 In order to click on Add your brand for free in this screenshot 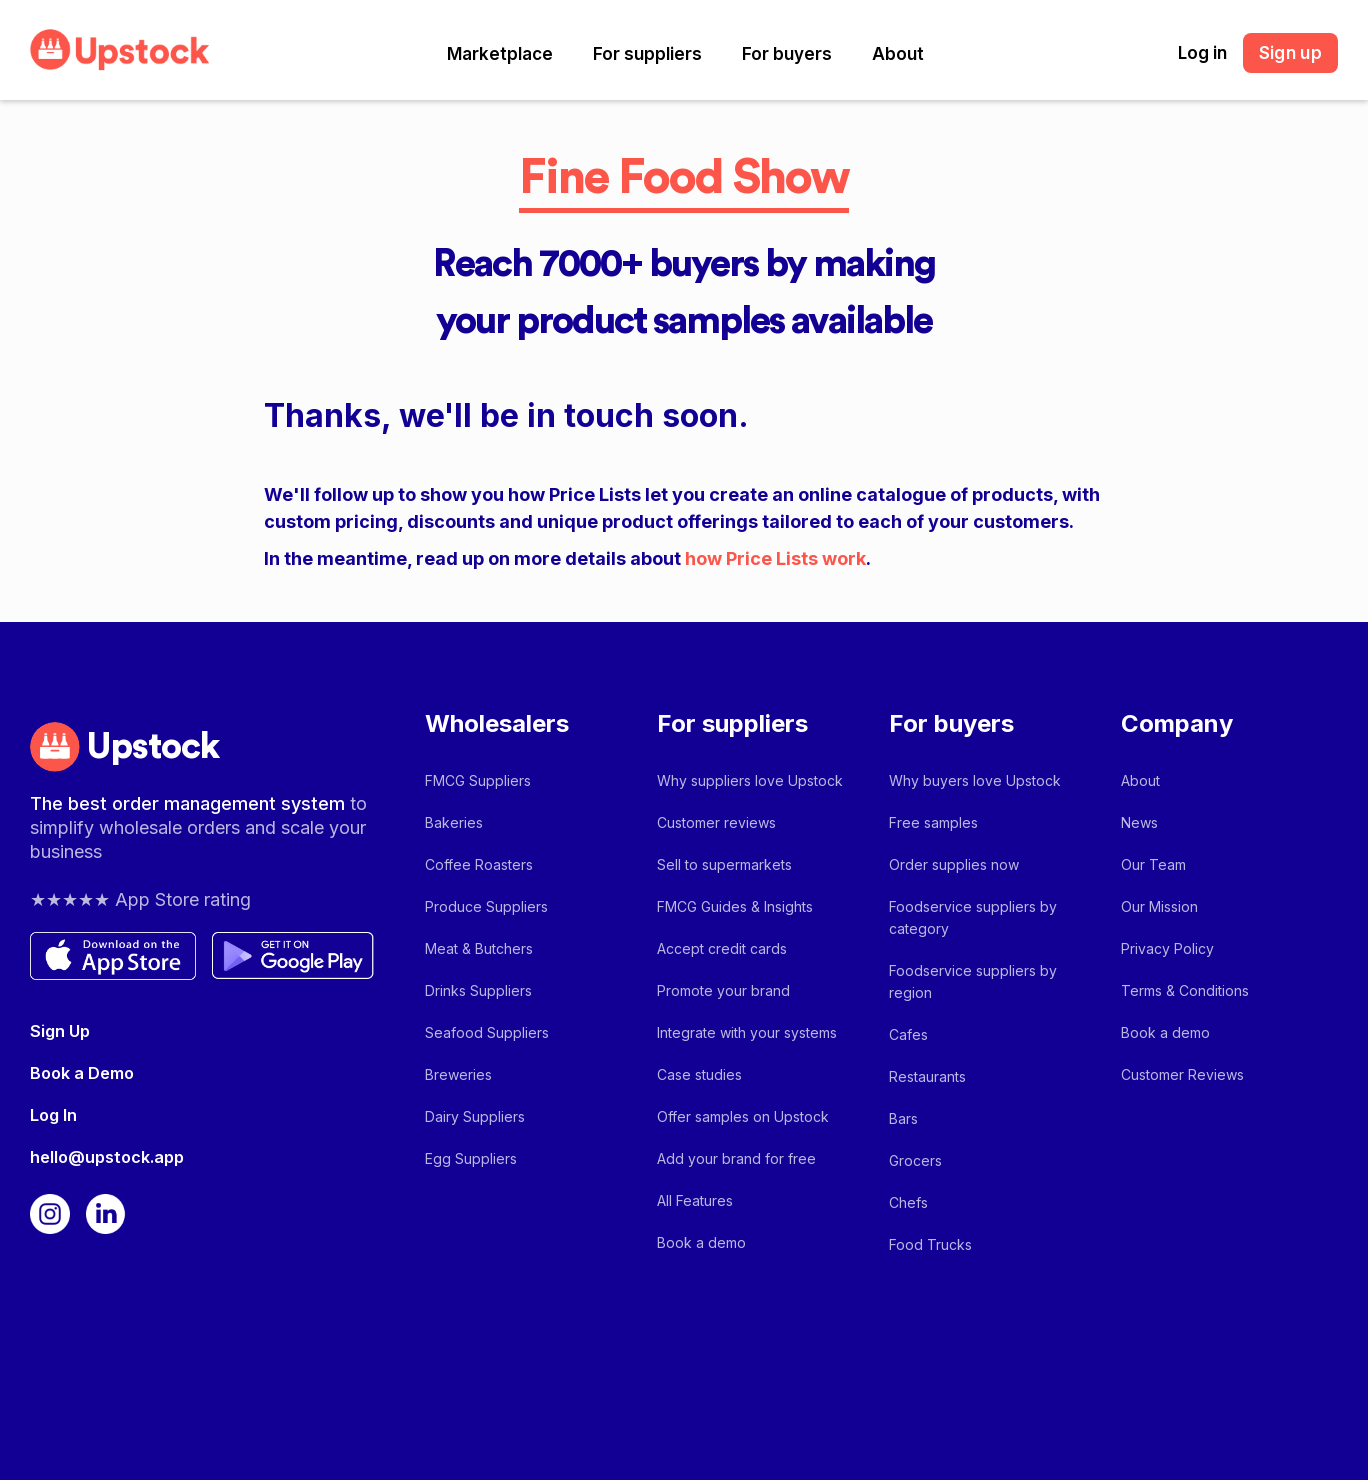, I will do `click(736, 1158)`.